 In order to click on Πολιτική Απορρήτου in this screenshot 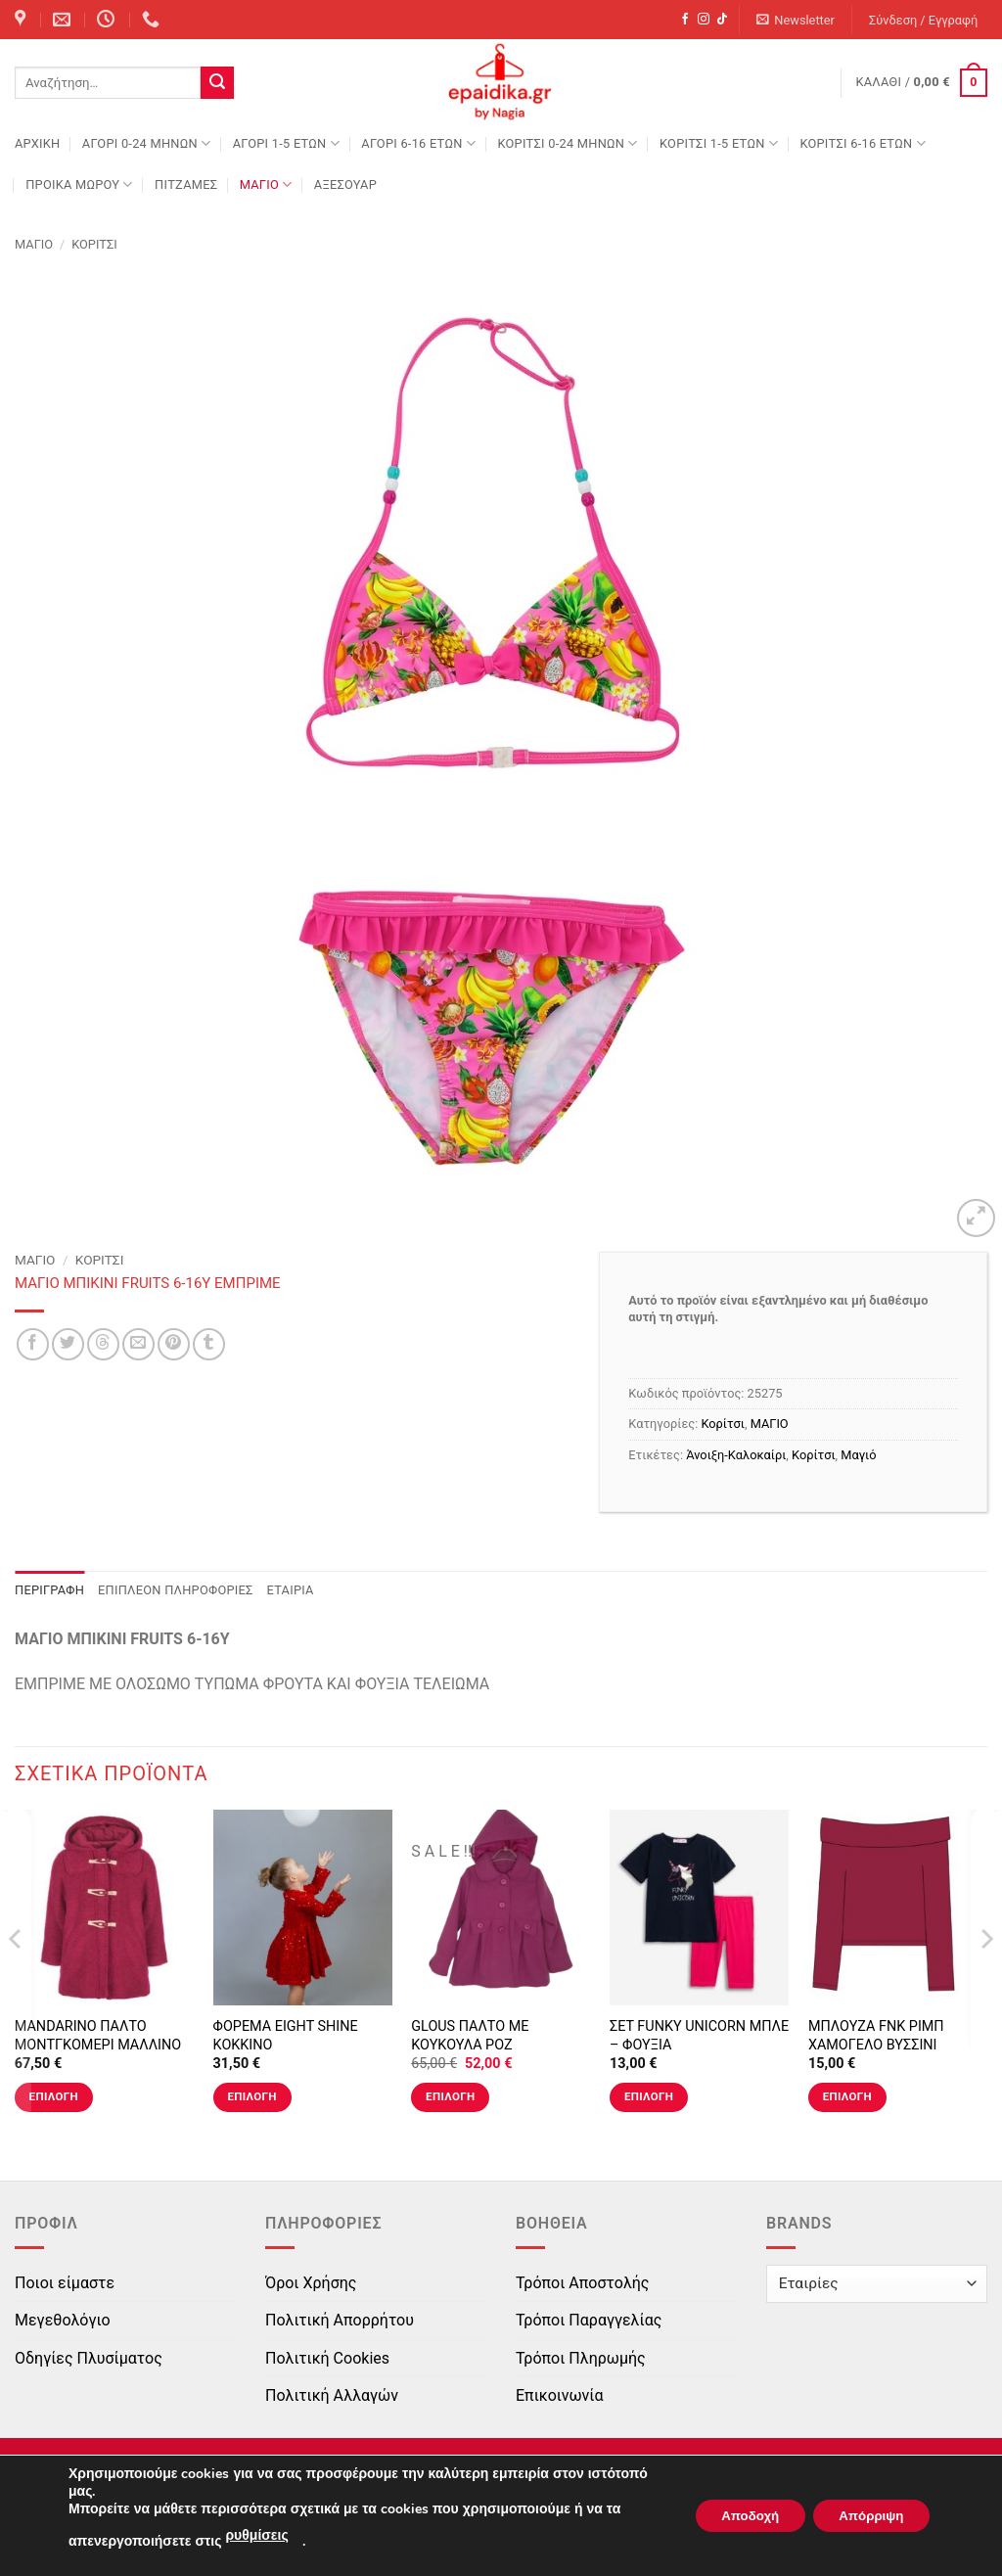, I will do `click(339, 2320)`.